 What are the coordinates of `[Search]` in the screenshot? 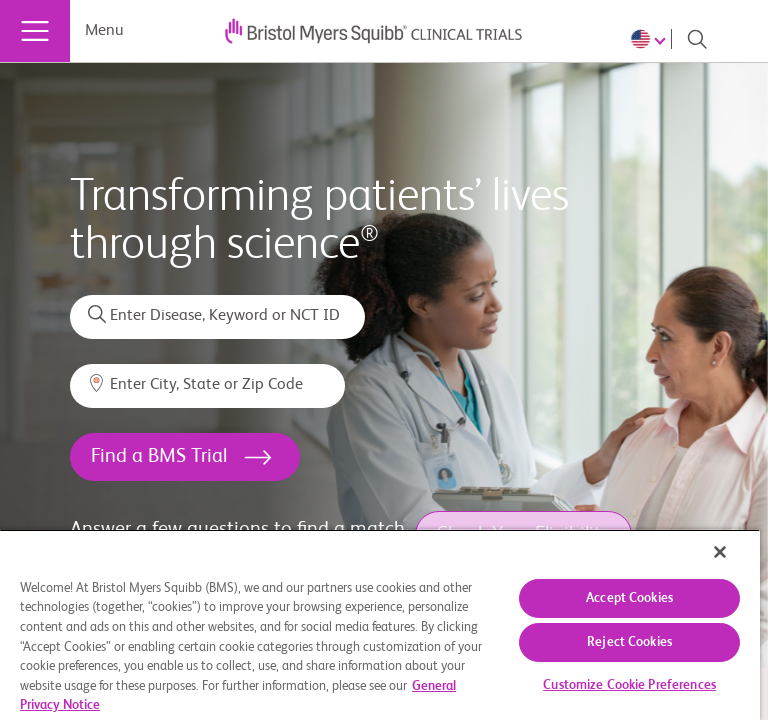 It's located at (697, 39).